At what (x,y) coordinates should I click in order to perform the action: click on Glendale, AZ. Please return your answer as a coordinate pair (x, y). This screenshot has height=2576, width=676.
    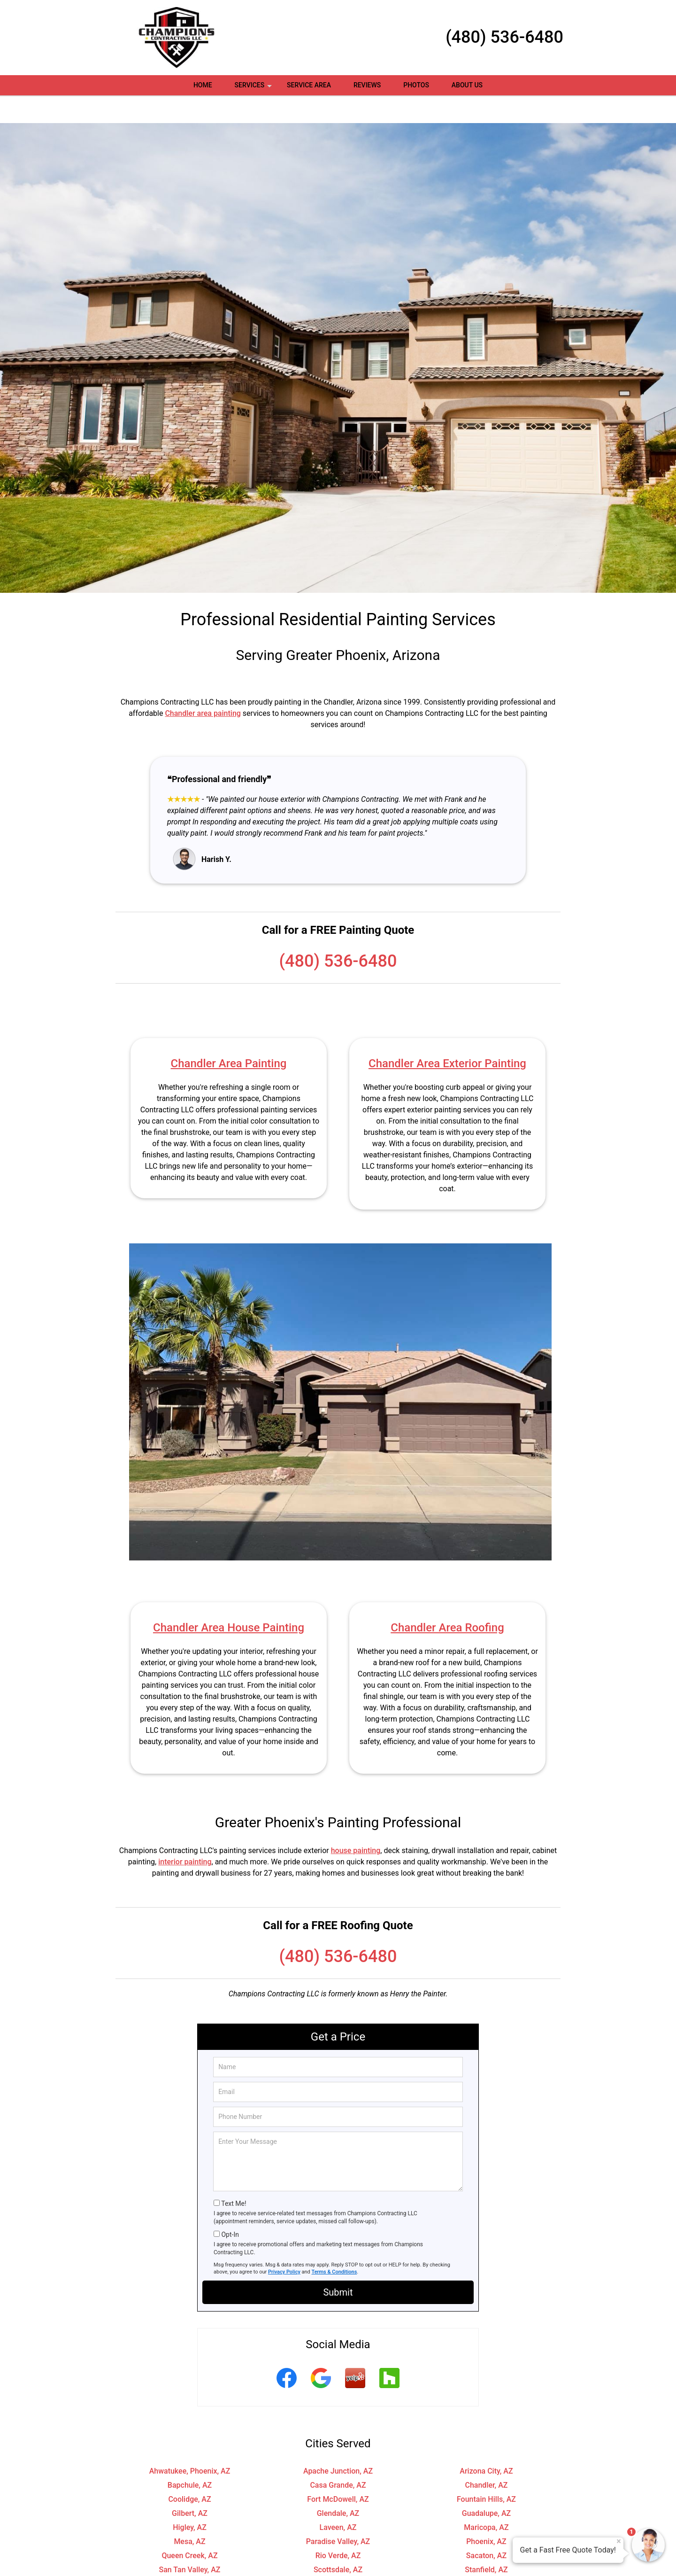
    Looking at the image, I should click on (338, 2485).